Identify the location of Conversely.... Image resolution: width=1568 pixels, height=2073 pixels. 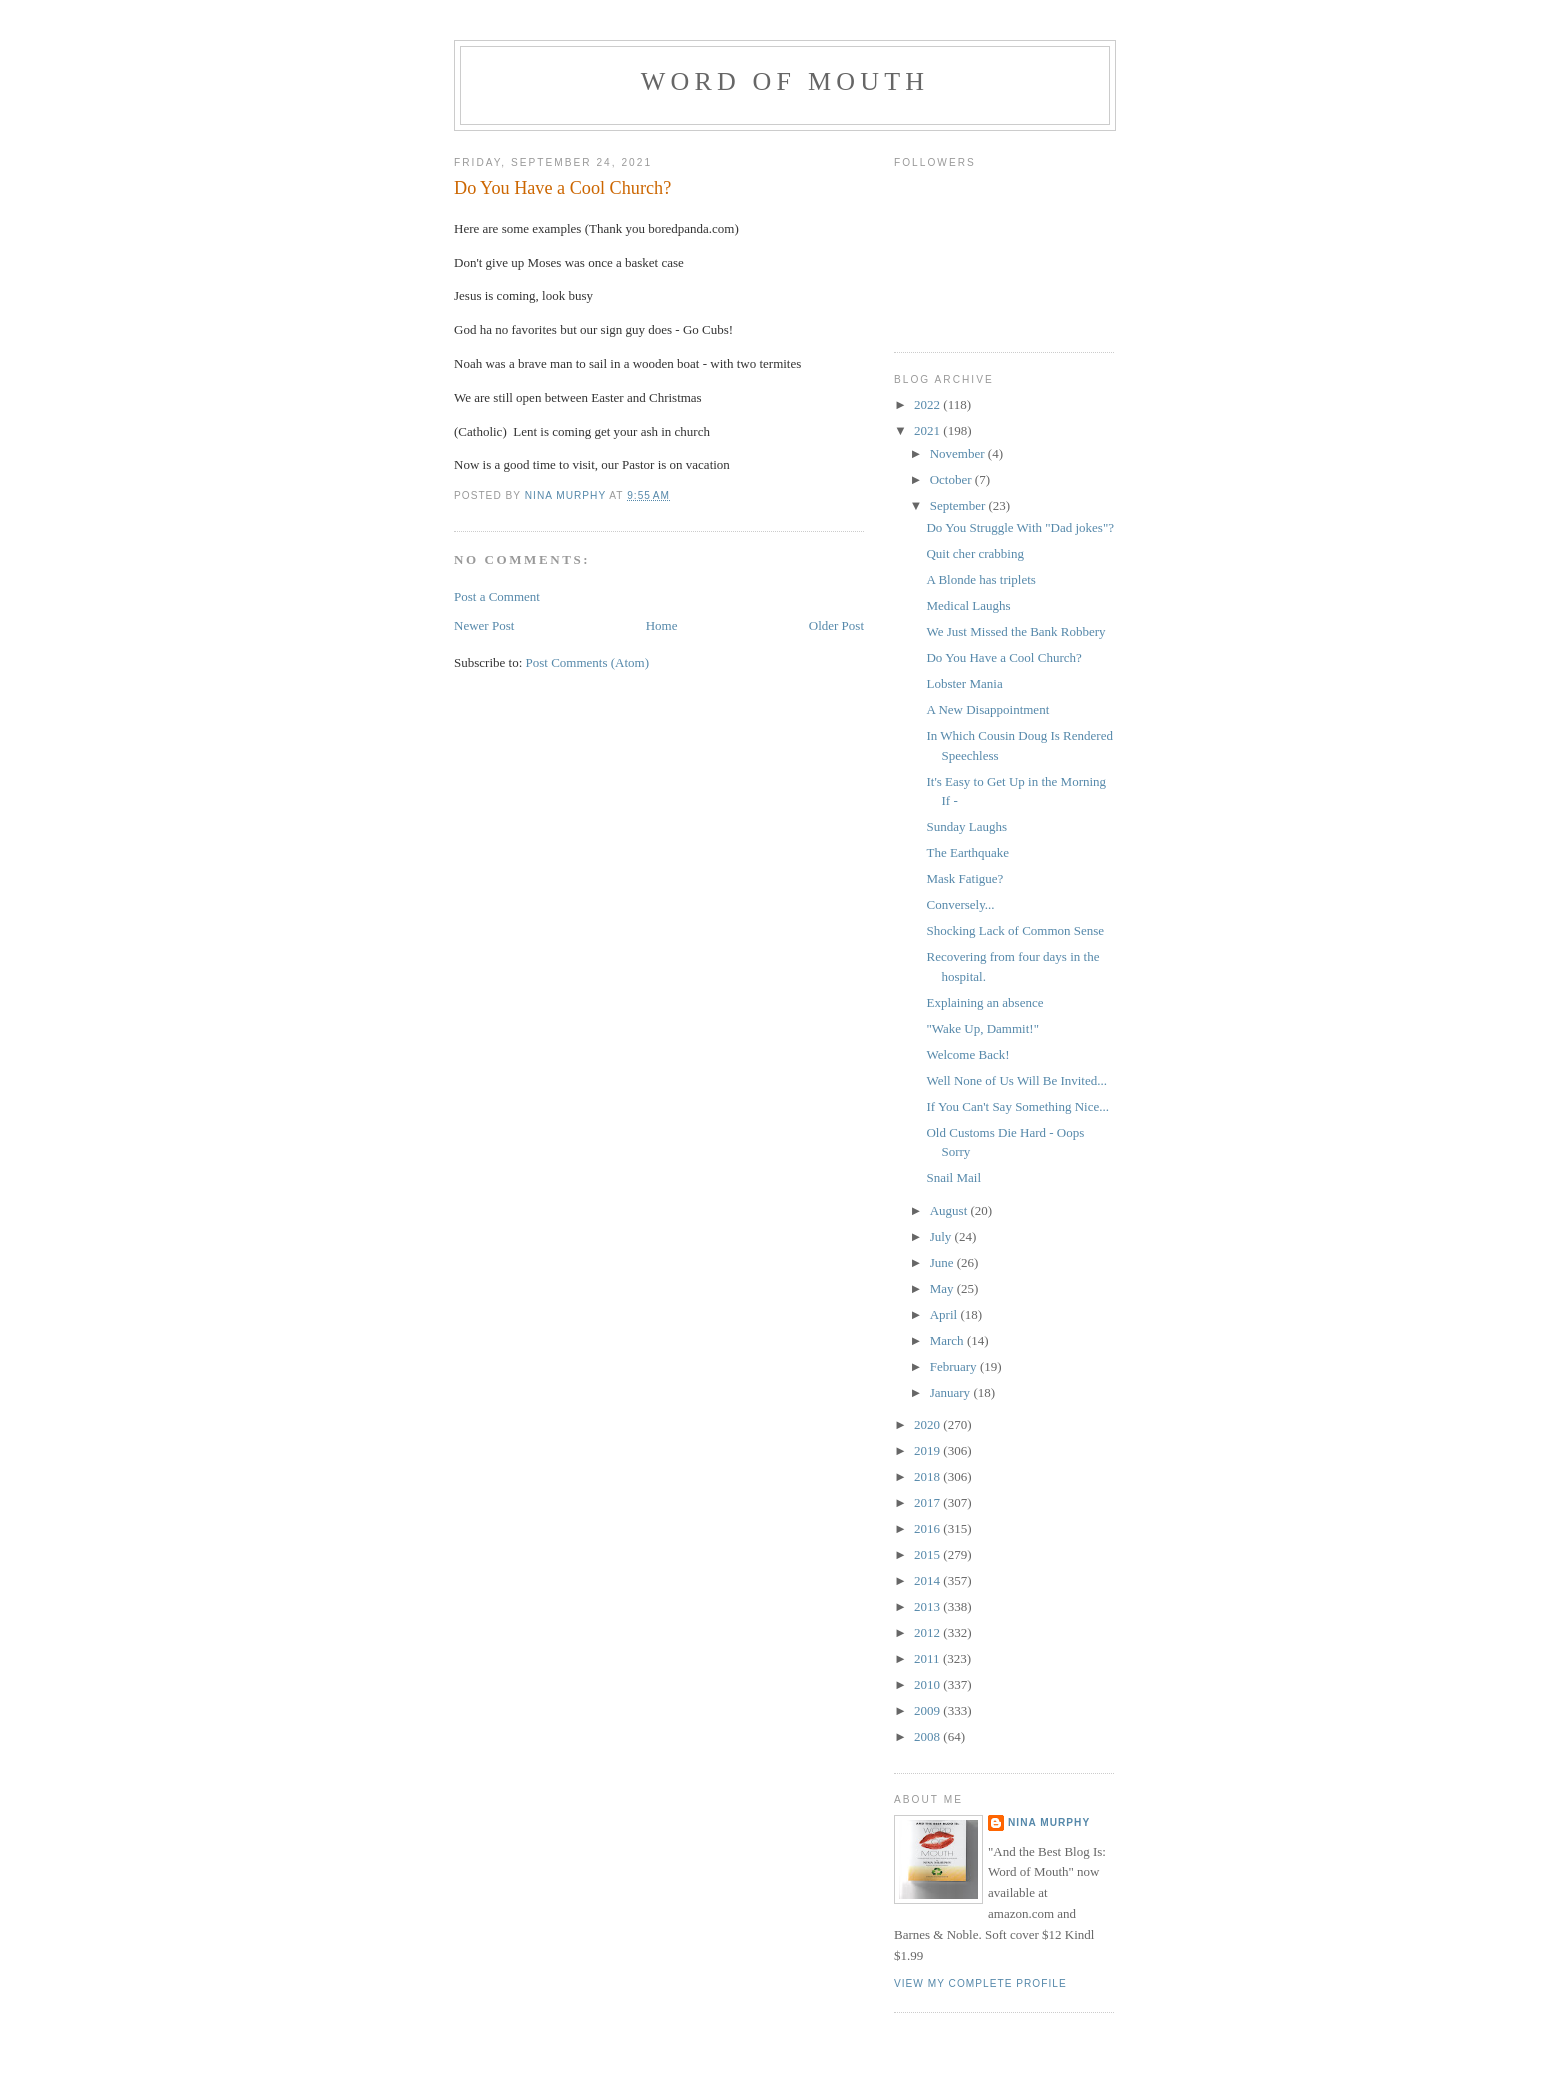
(960, 904).